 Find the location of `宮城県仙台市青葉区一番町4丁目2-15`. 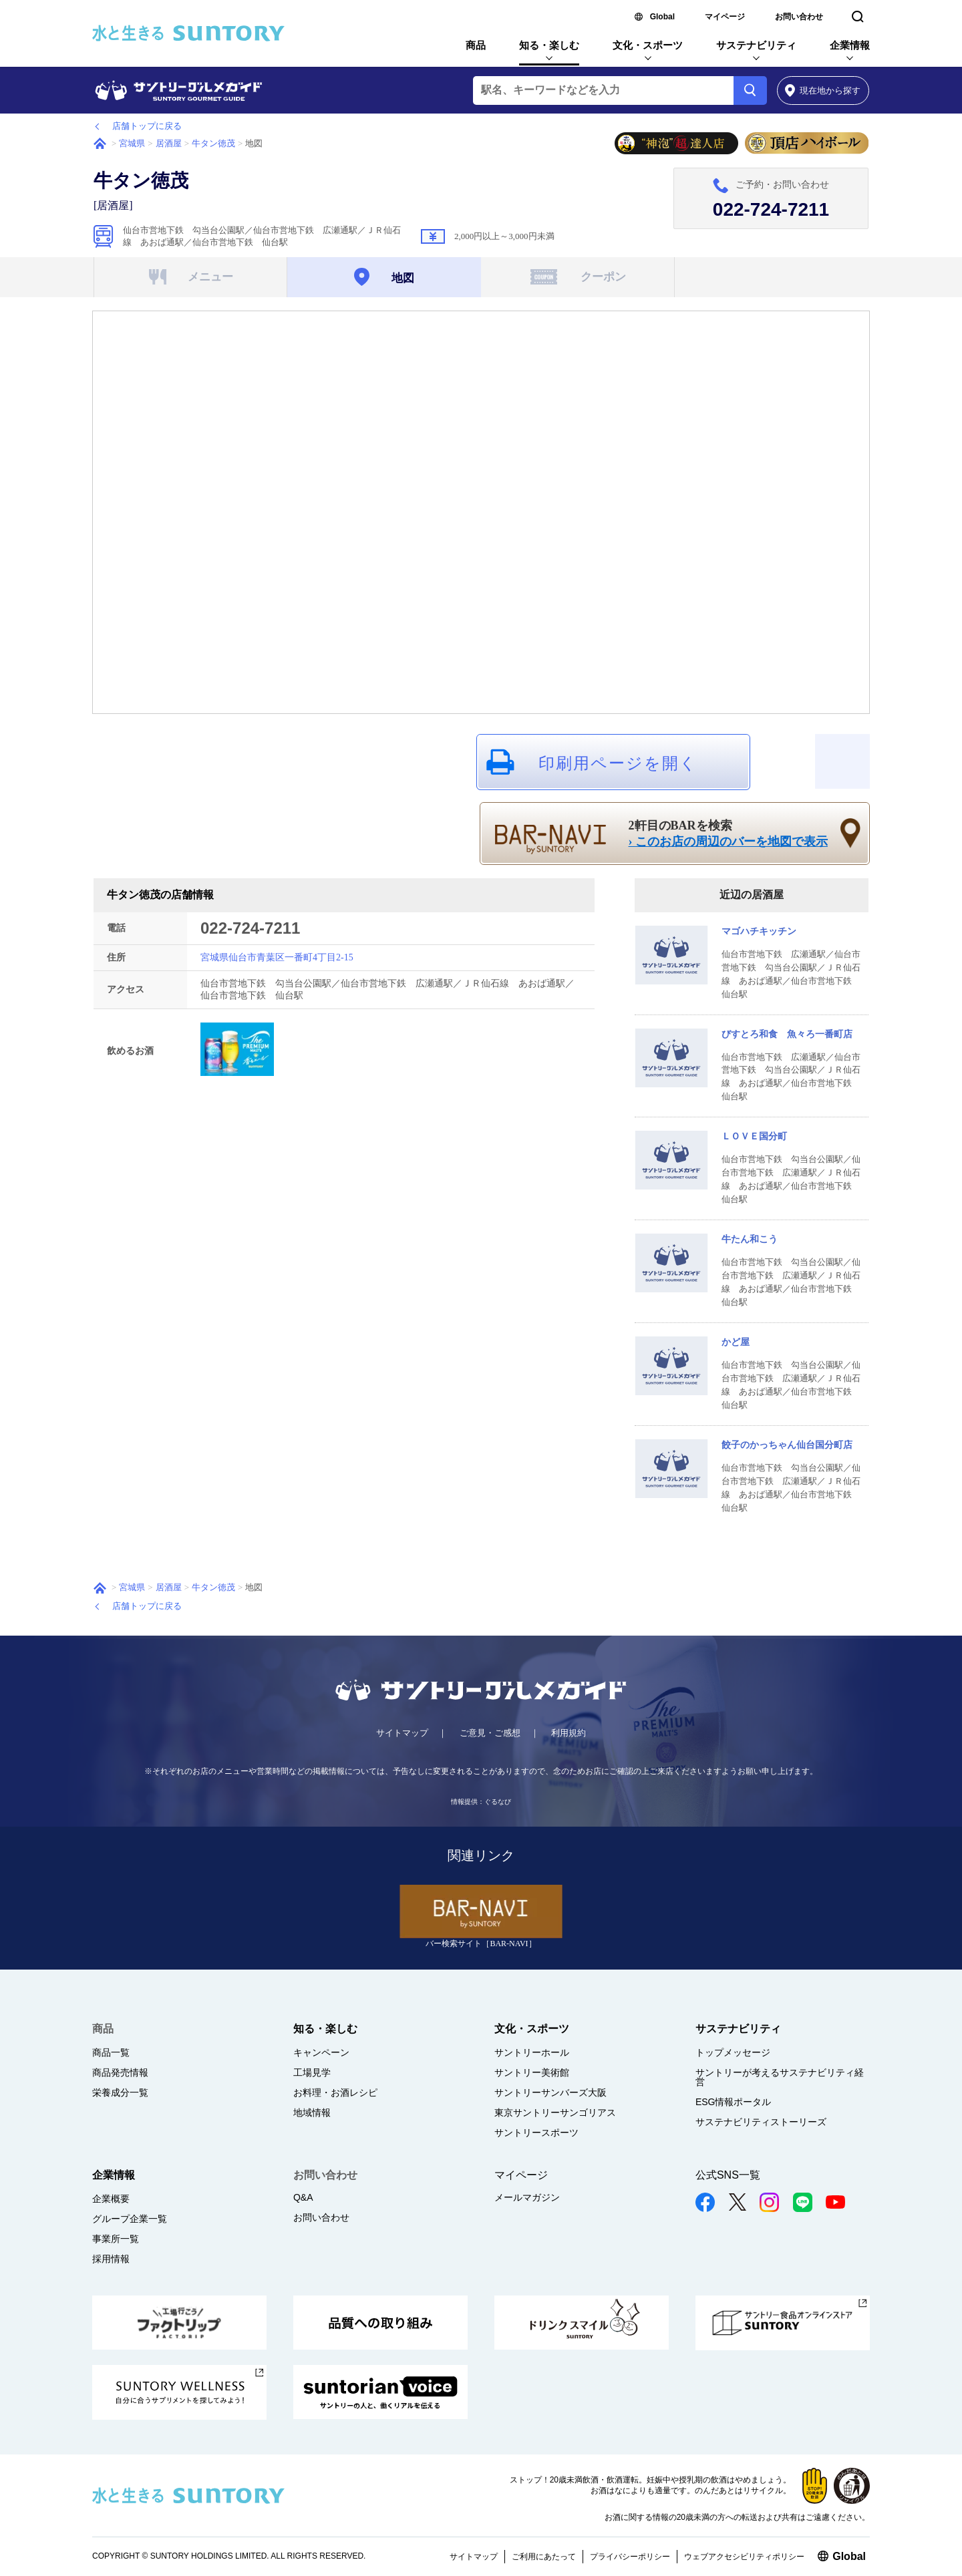

宮城県仙台市青葉区一番町4丁目2-15 is located at coordinates (276, 957).